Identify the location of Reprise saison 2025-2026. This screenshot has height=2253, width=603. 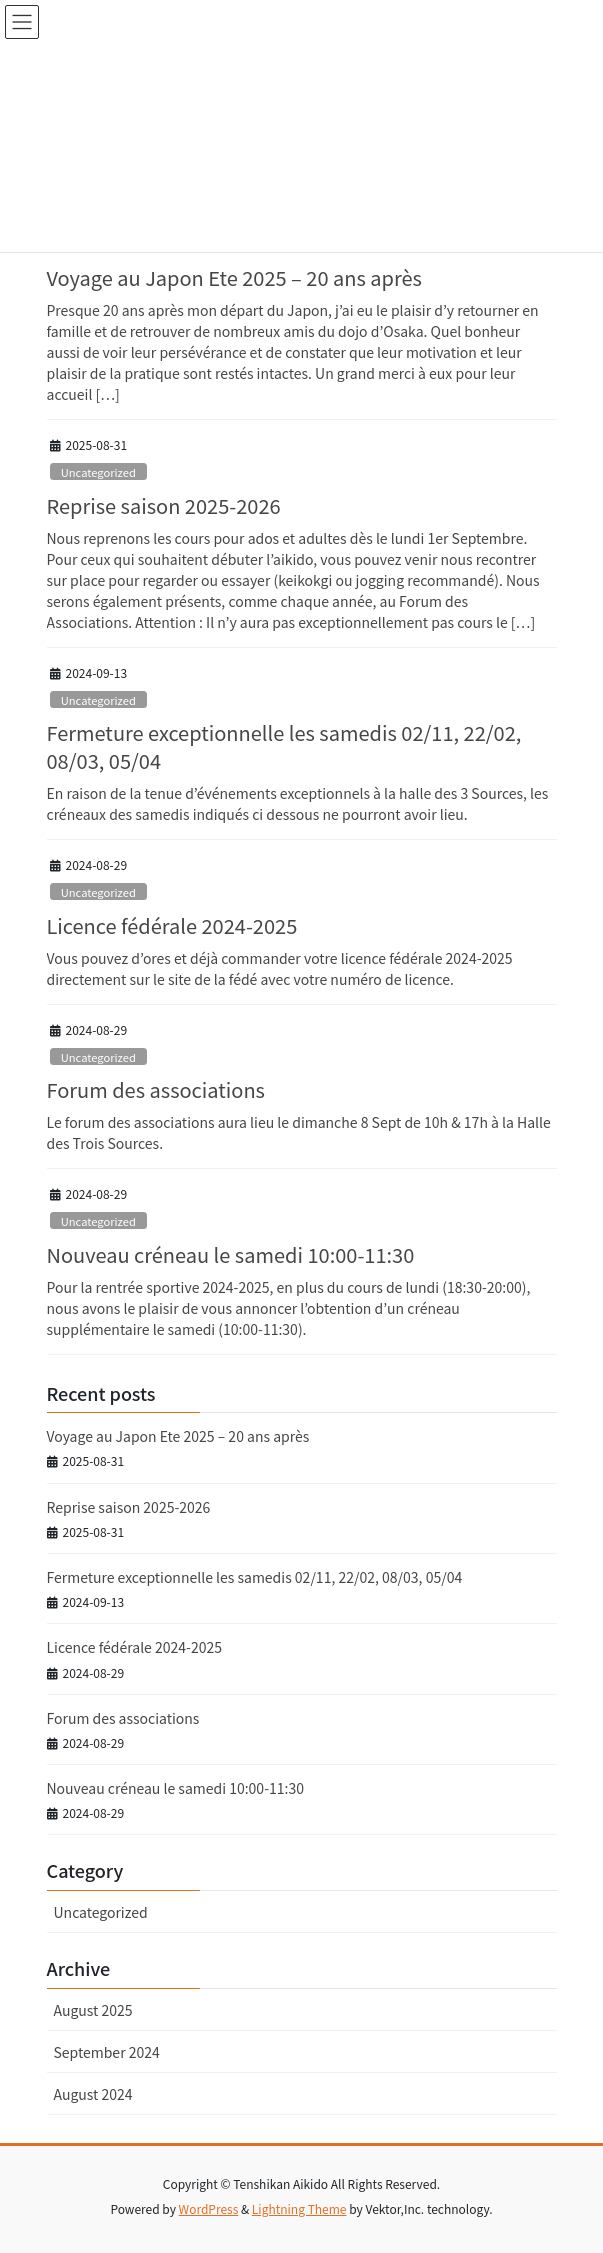
(164, 505).